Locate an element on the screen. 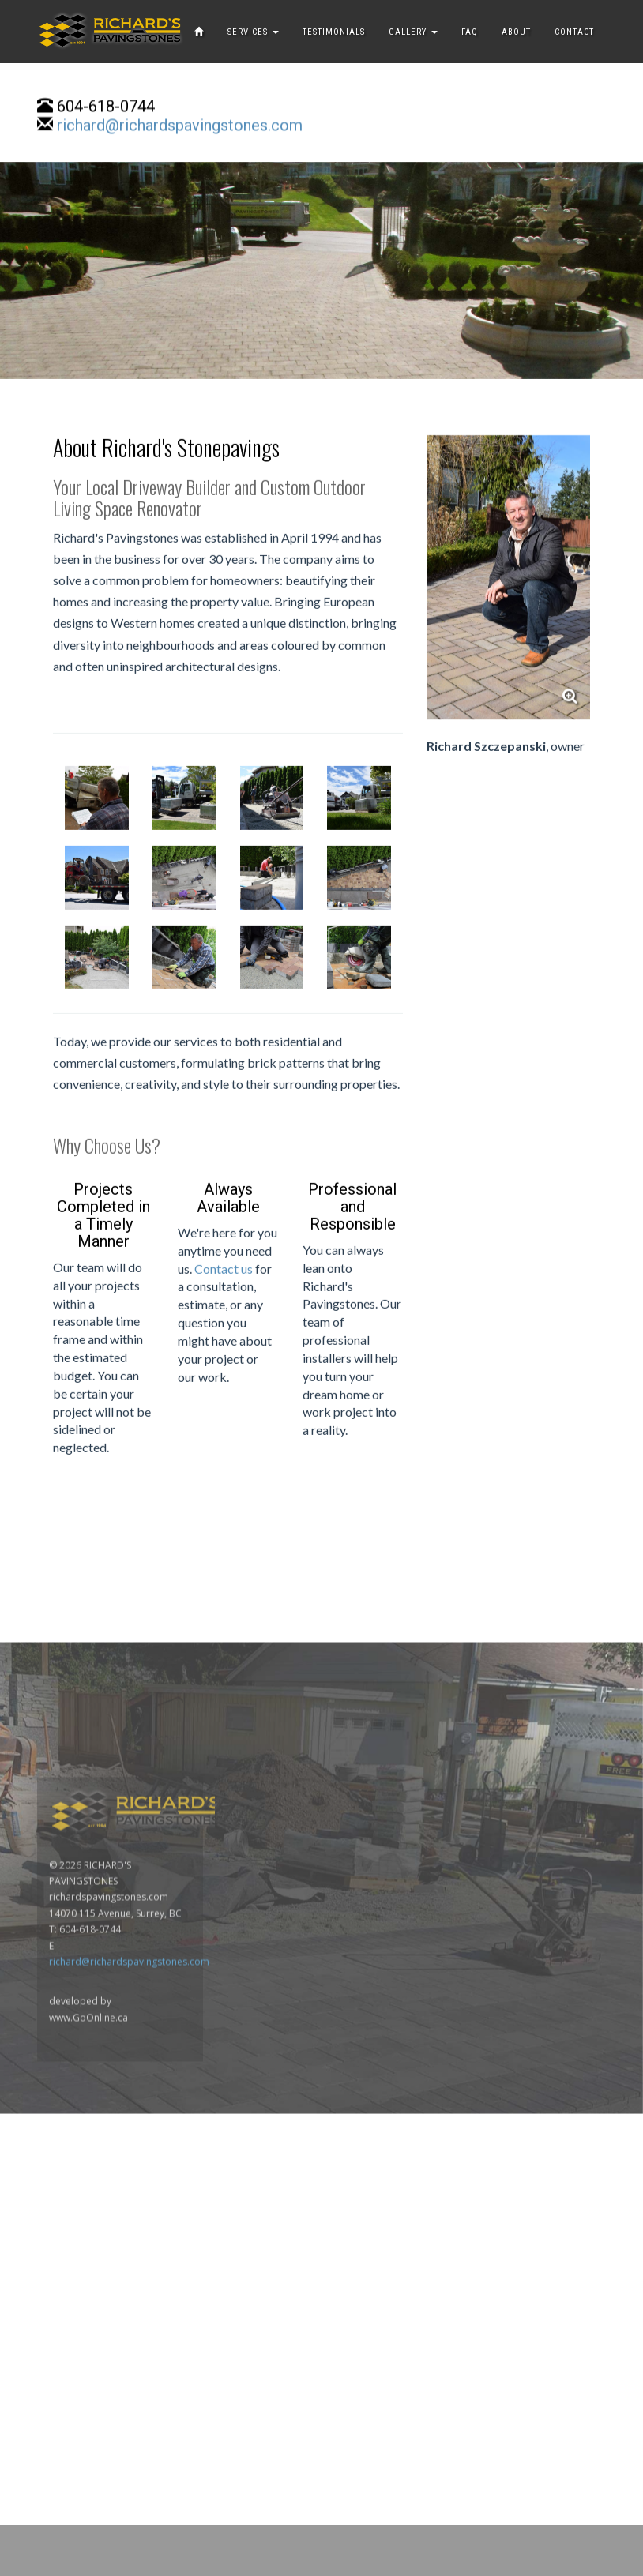  CONTACT is located at coordinates (574, 32).